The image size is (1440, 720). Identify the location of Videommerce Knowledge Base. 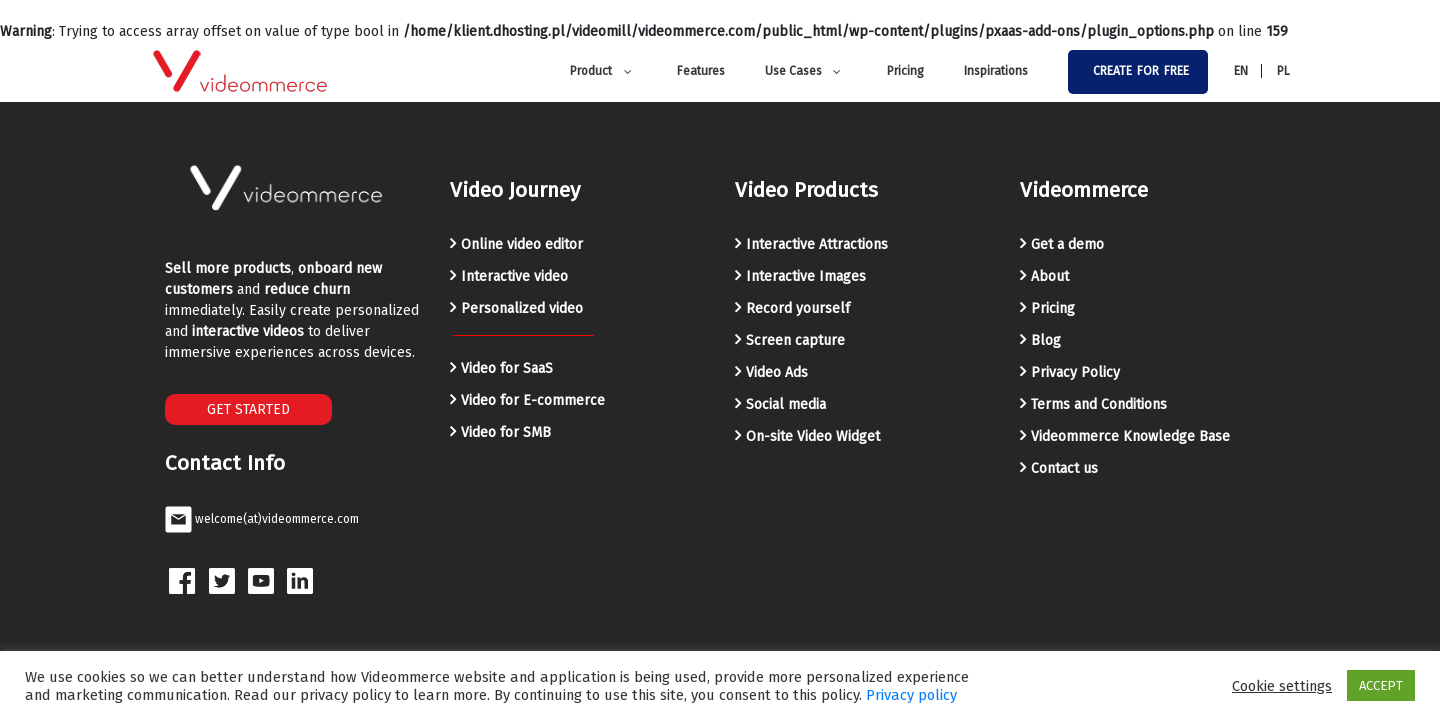
(1130, 436).